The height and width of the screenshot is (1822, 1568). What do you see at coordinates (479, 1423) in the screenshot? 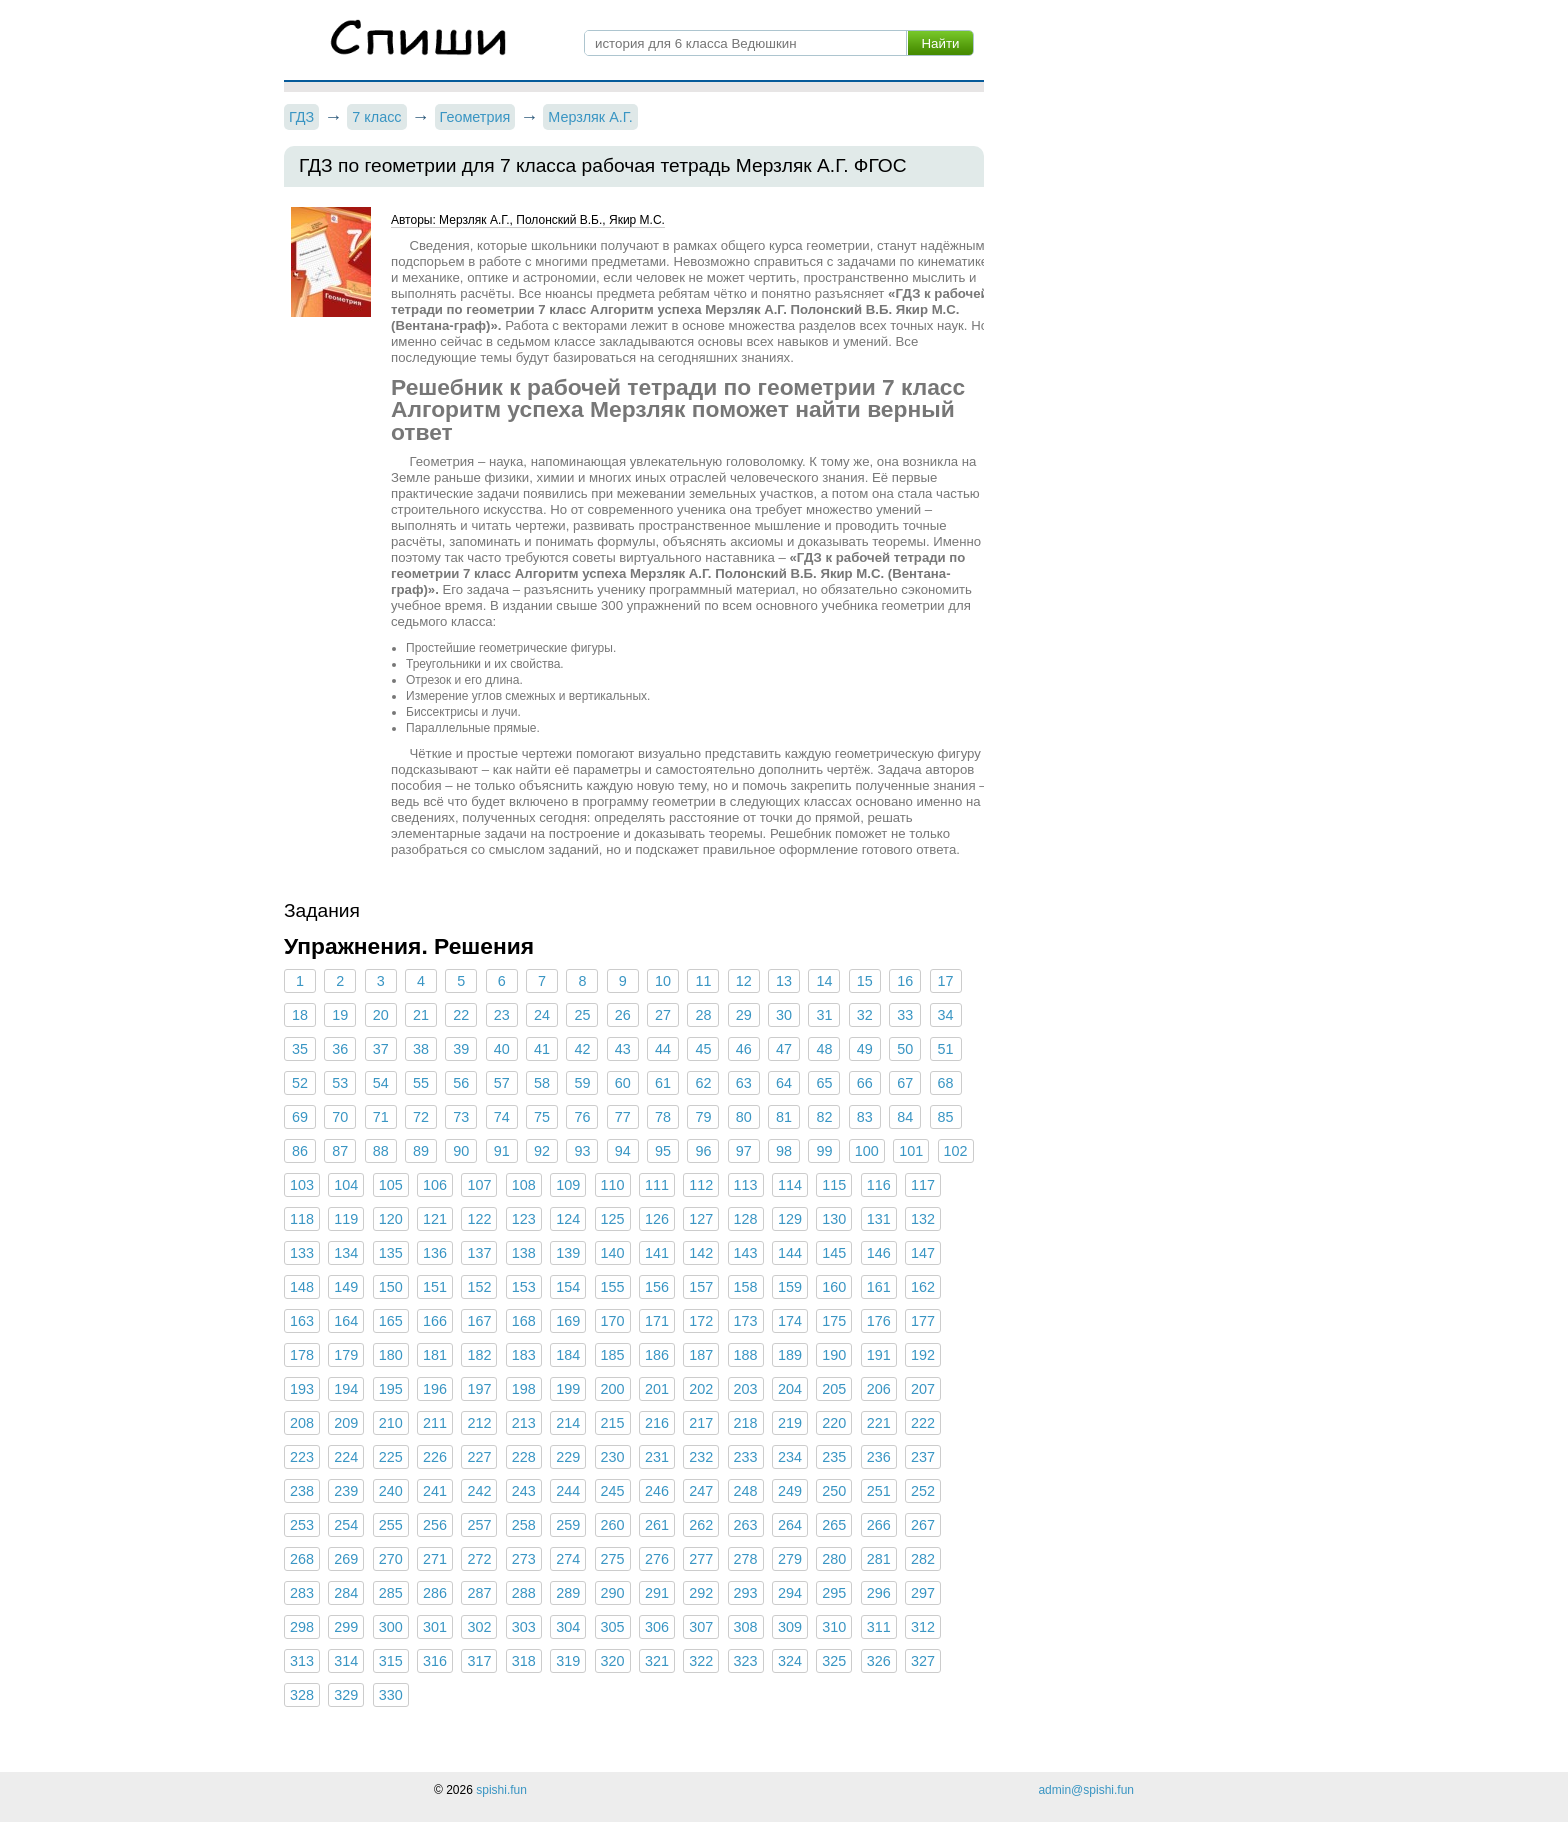
I see `212` at bounding box center [479, 1423].